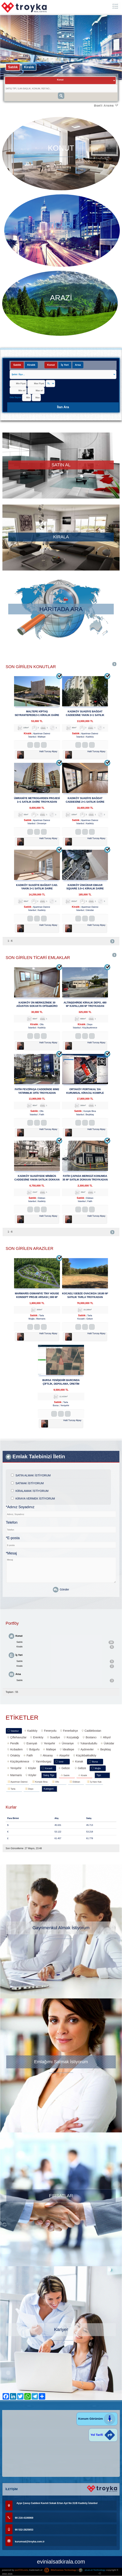 The width and height of the screenshot is (122, 2576). Describe the element at coordinates (97, 2418) in the screenshot. I see `Konum Görünüm` at that location.